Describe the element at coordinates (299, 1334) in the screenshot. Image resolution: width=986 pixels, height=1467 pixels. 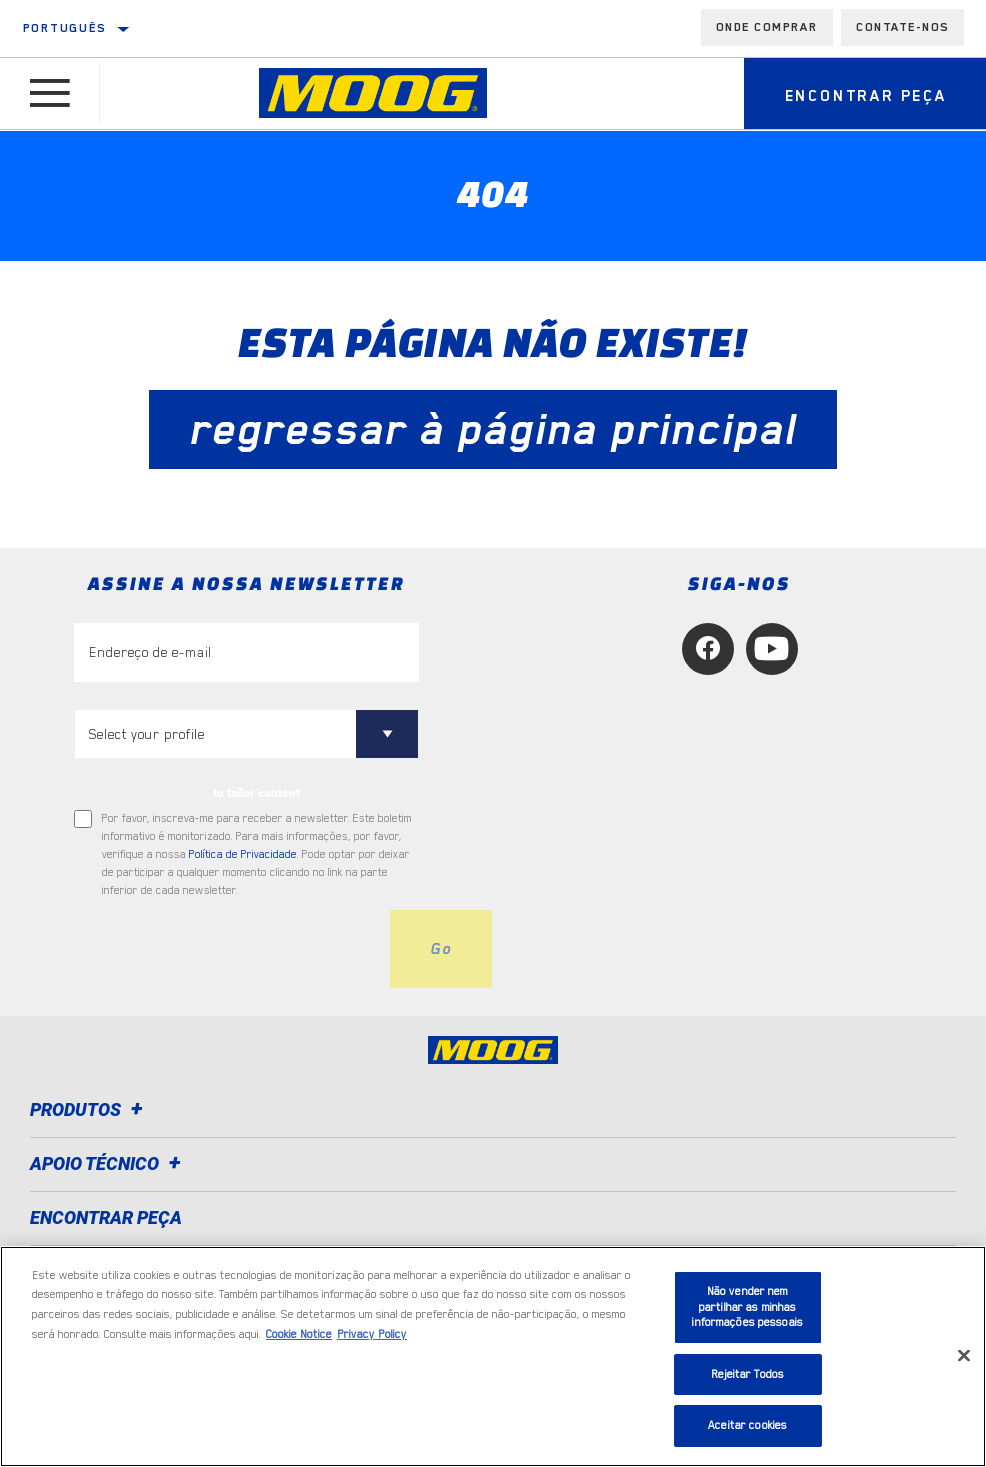
I see `Cookie Notice [Mais informação sobre a sua privacidade, abre num separador novo]` at that location.